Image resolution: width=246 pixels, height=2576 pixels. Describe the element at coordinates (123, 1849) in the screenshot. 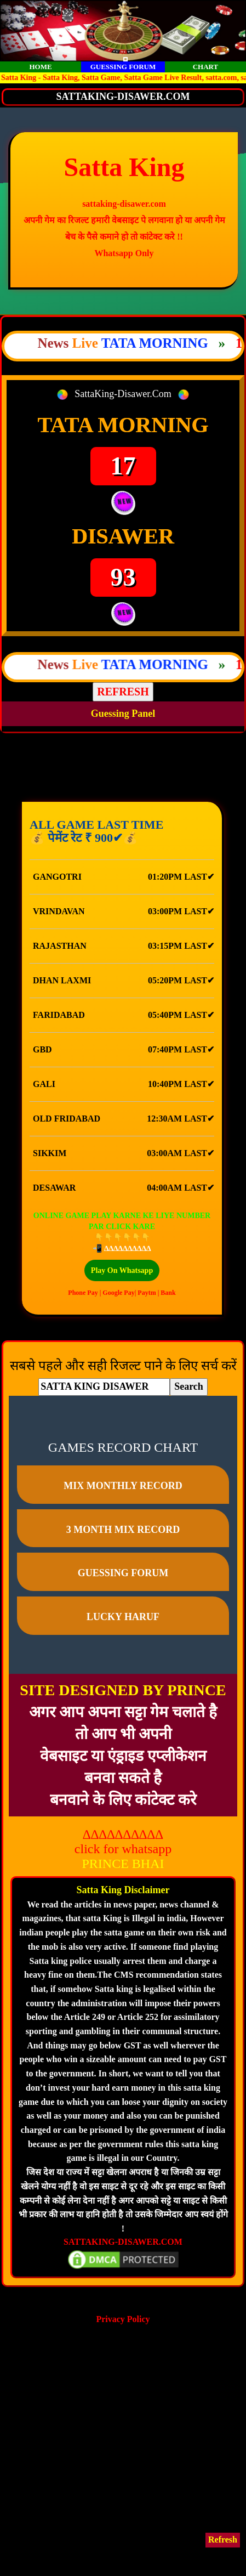

I see `click for whatsapp` at that location.